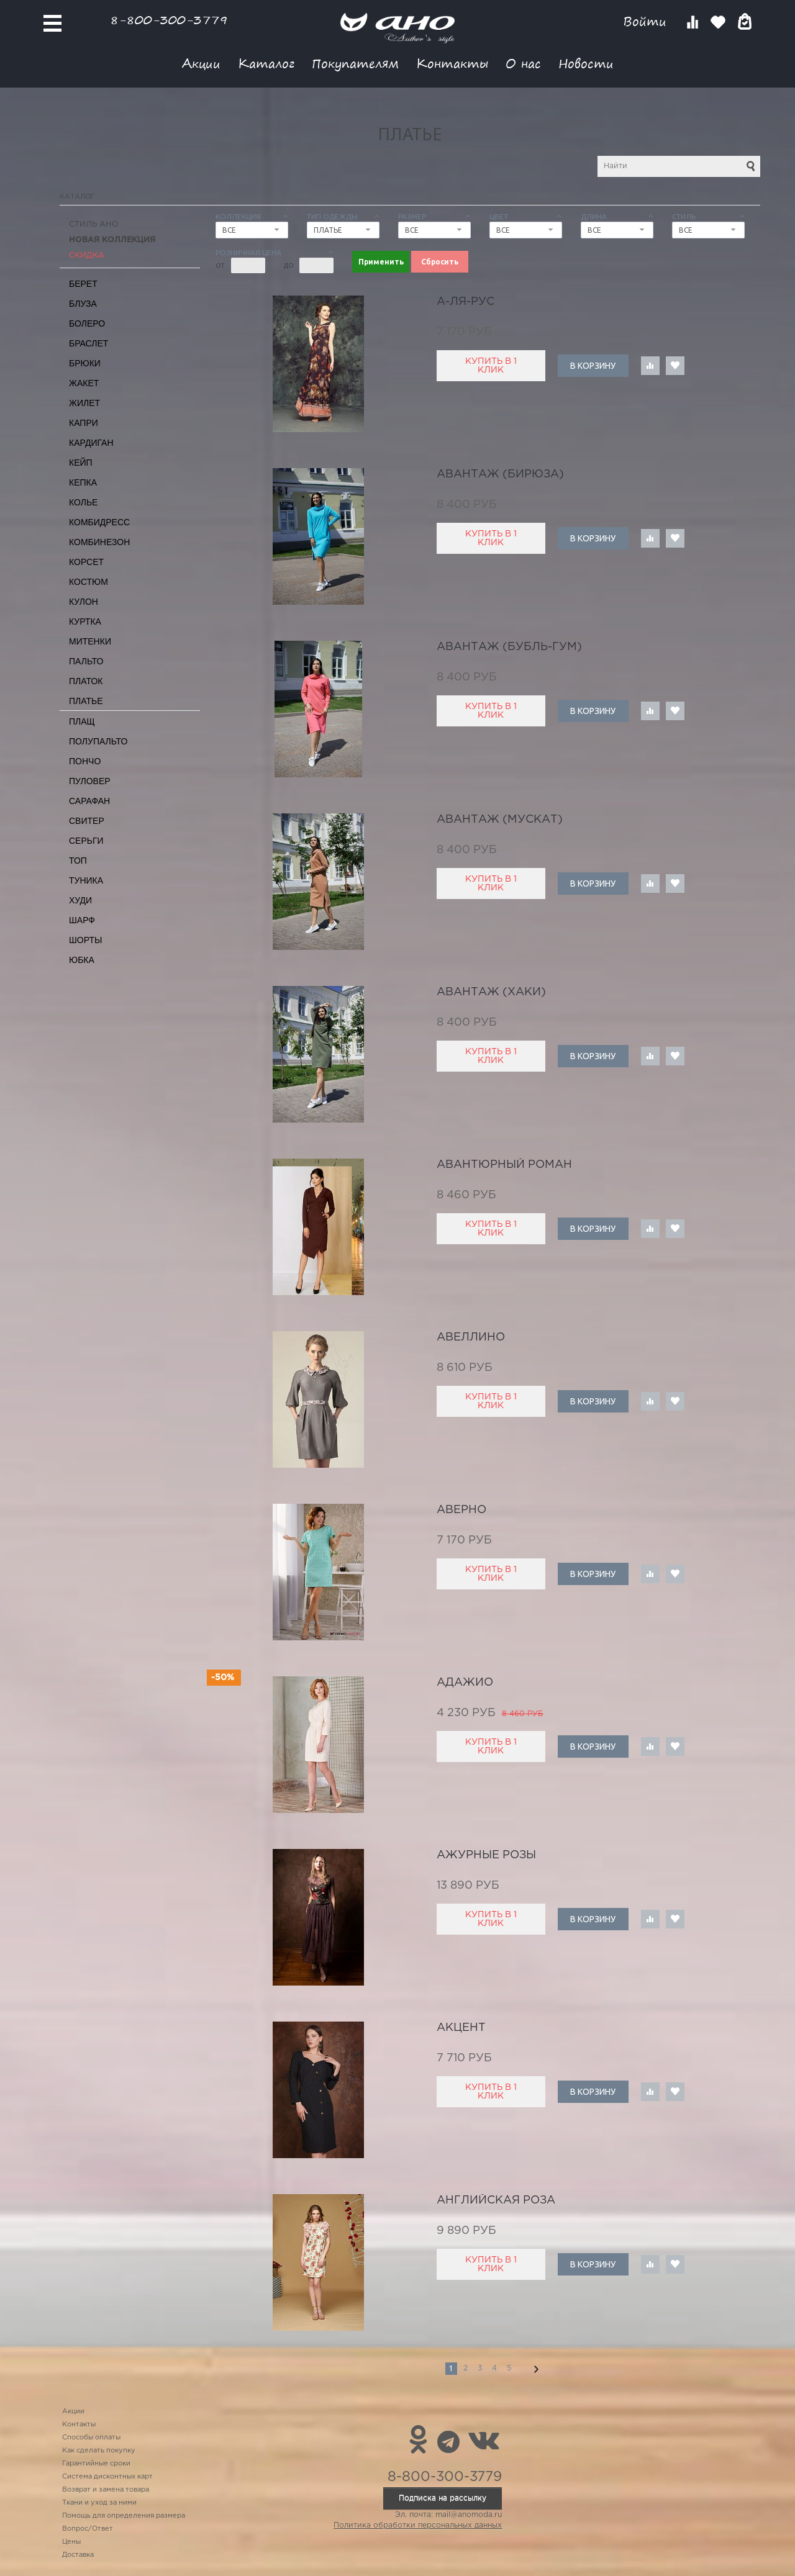 Image resolution: width=795 pixels, height=2576 pixels. Describe the element at coordinates (465, 1683) in the screenshot. I see `адажио` at that location.